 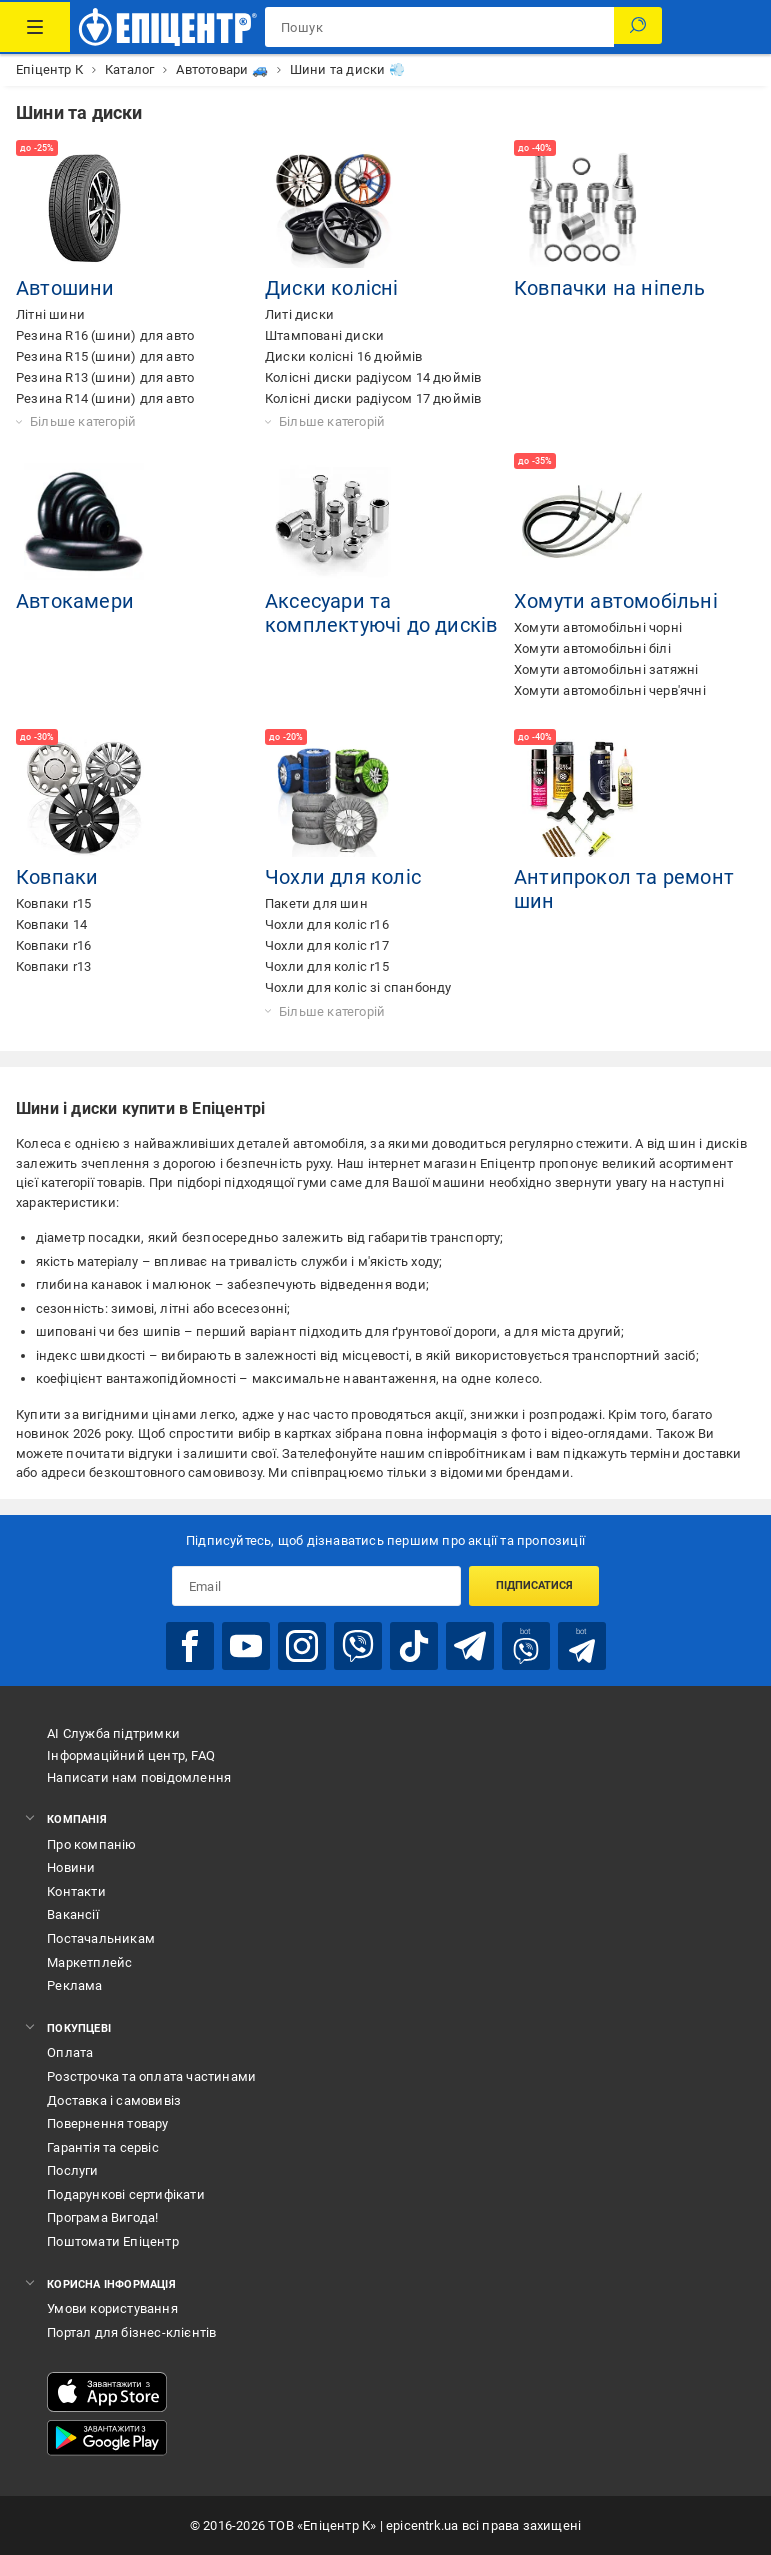 What do you see at coordinates (592, 648) in the screenshot?
I see `Хомути автомобільні білі` at bounding box center [592, 648].